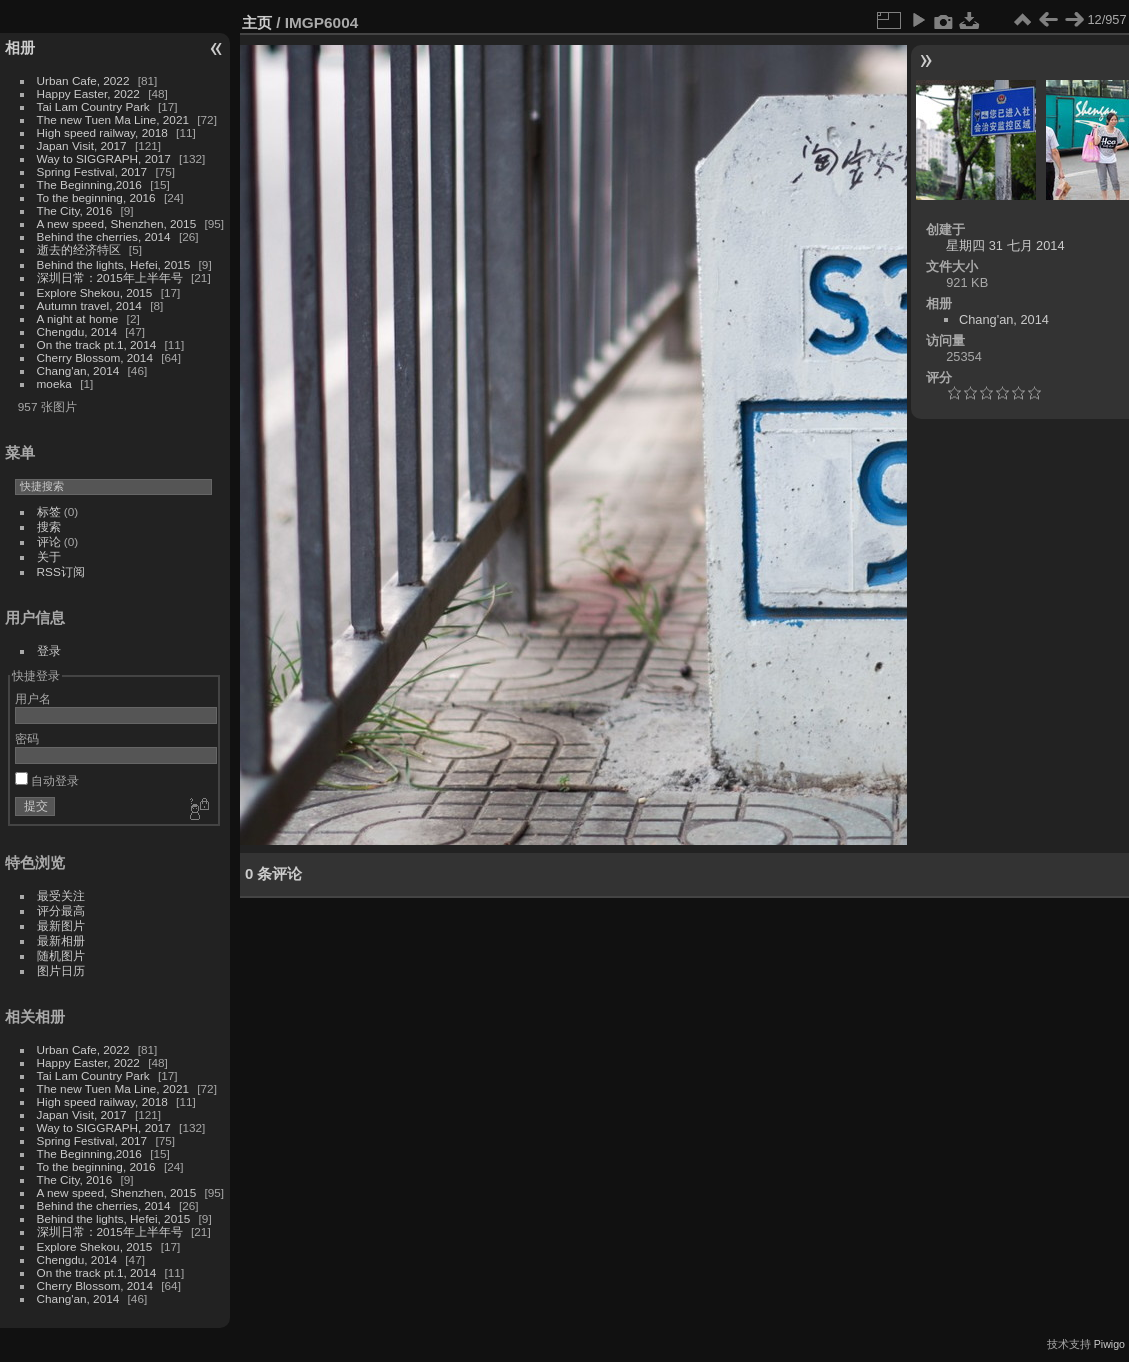  Describe the element at coordinates (104, 236) in the screenshot. I see `Behind the cherries, 2014` at that location.